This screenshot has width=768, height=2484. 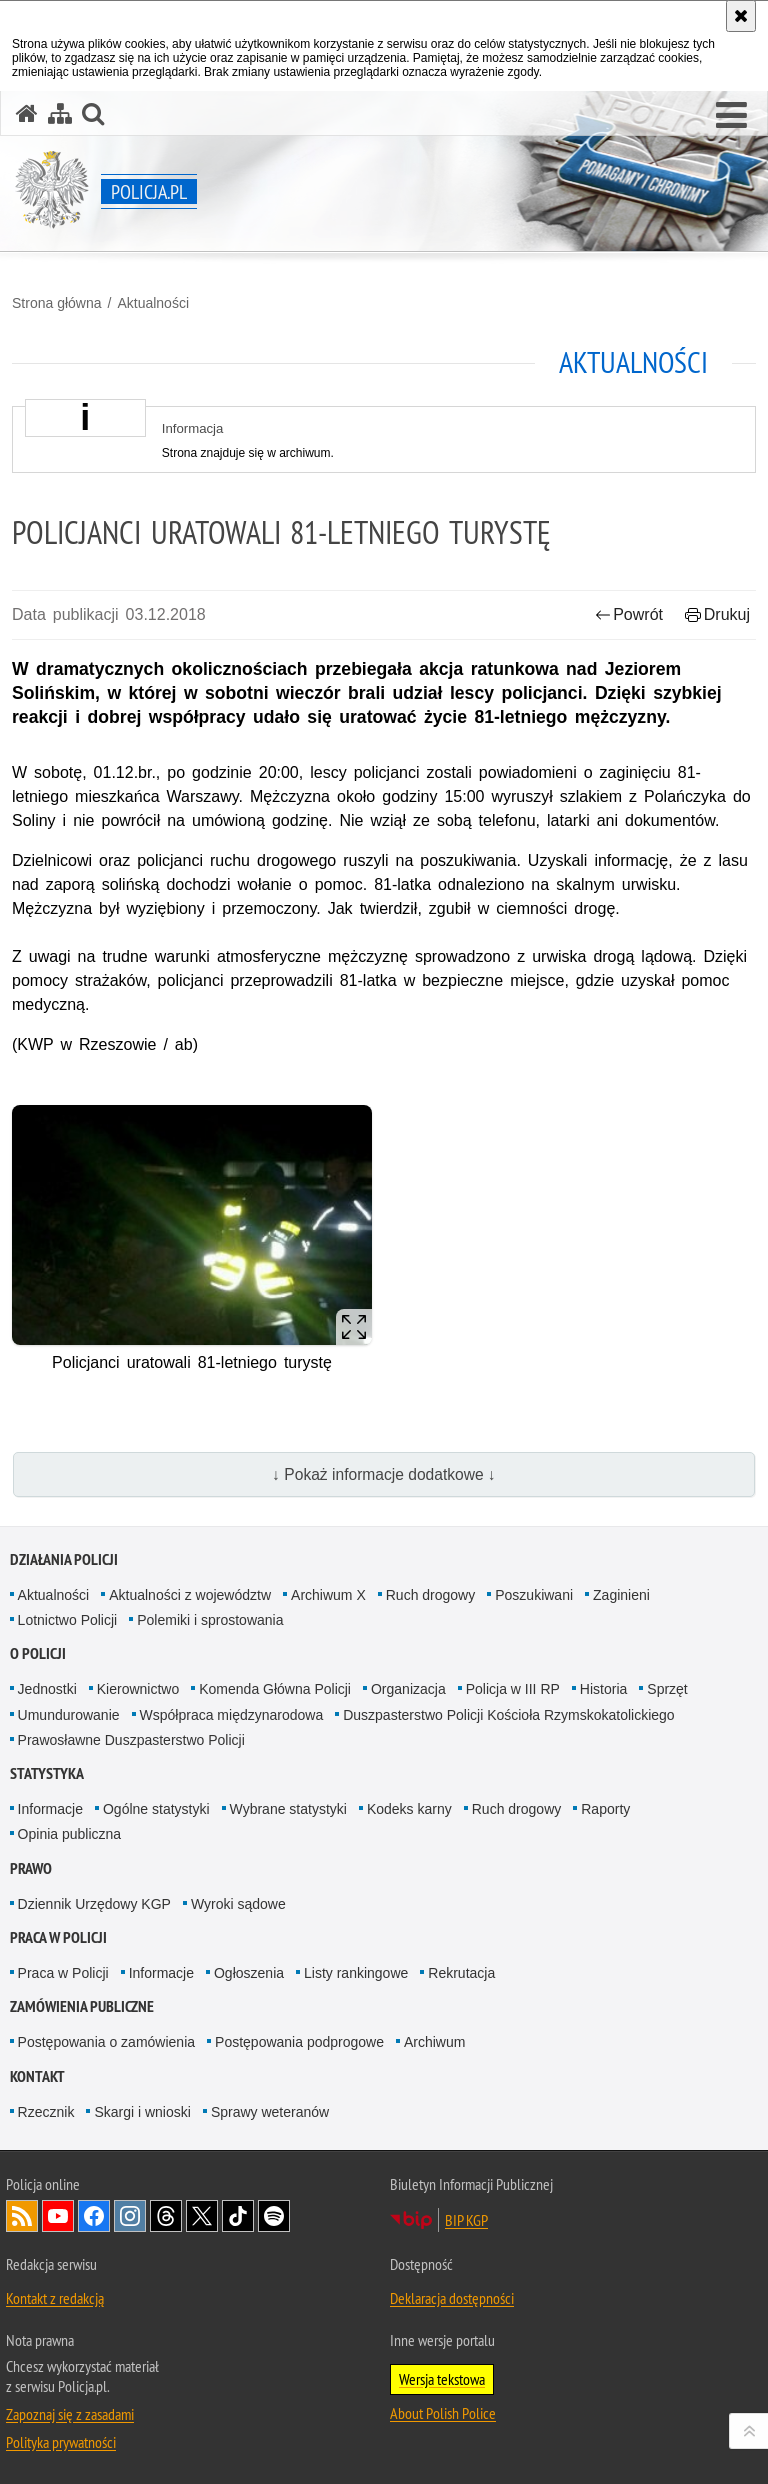 What do you see at coordinates (70, 2414) in the screenshot?
I see `Zapoznaj się z zasadami` at bounding box center [70, 2414].